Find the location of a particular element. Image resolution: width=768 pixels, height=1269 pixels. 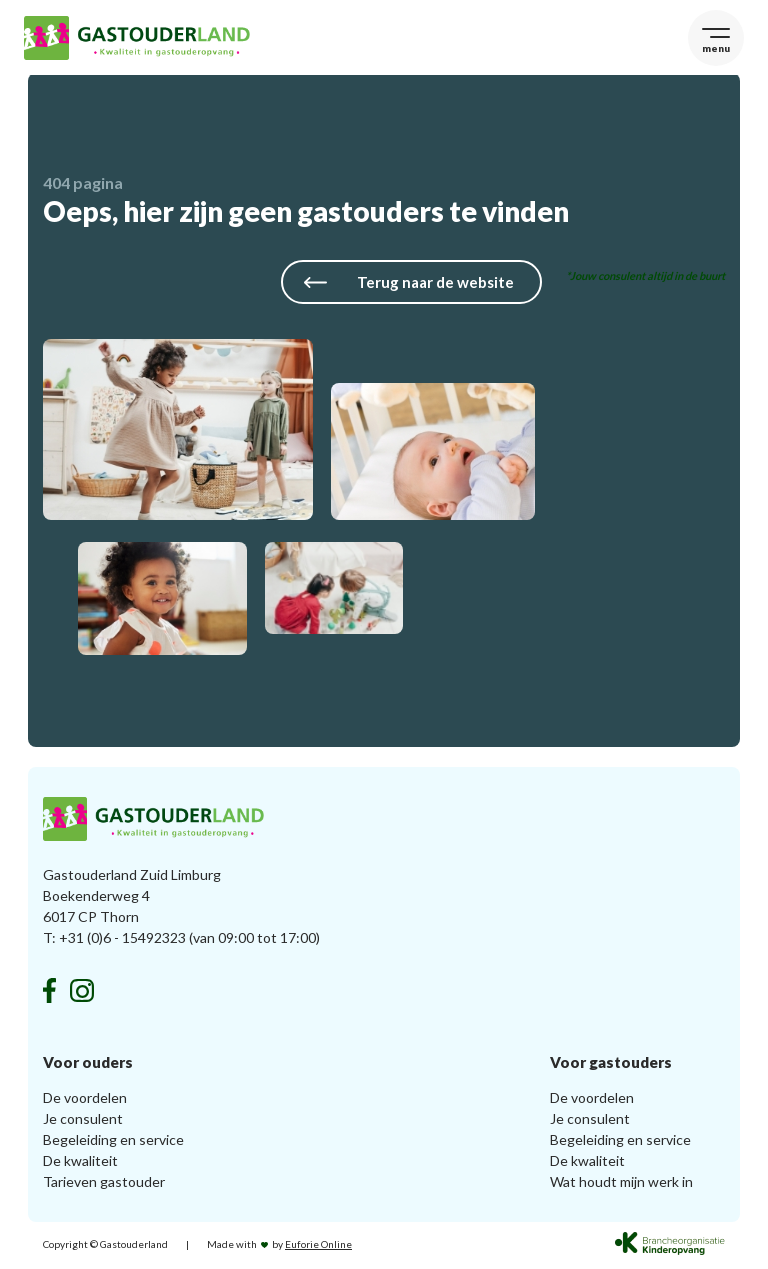

De voordelen is located at coordinates (85, 1100).